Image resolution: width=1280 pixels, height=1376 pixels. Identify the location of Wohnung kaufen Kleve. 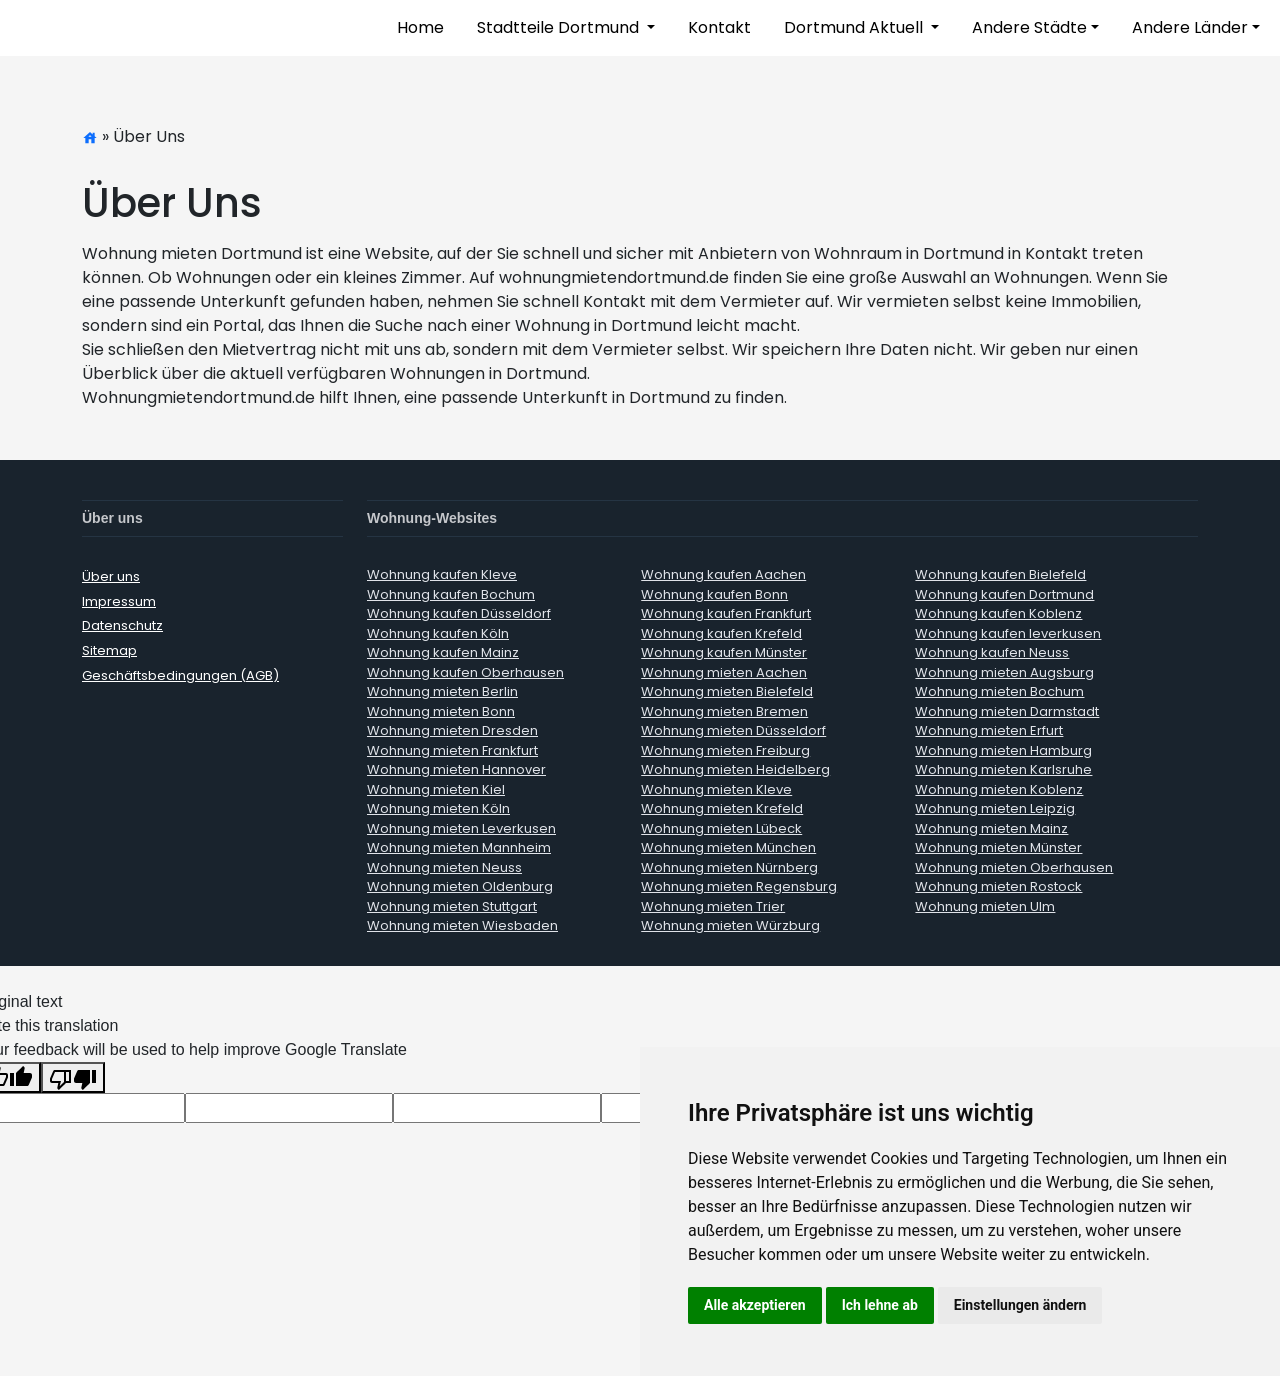
(442, 574).